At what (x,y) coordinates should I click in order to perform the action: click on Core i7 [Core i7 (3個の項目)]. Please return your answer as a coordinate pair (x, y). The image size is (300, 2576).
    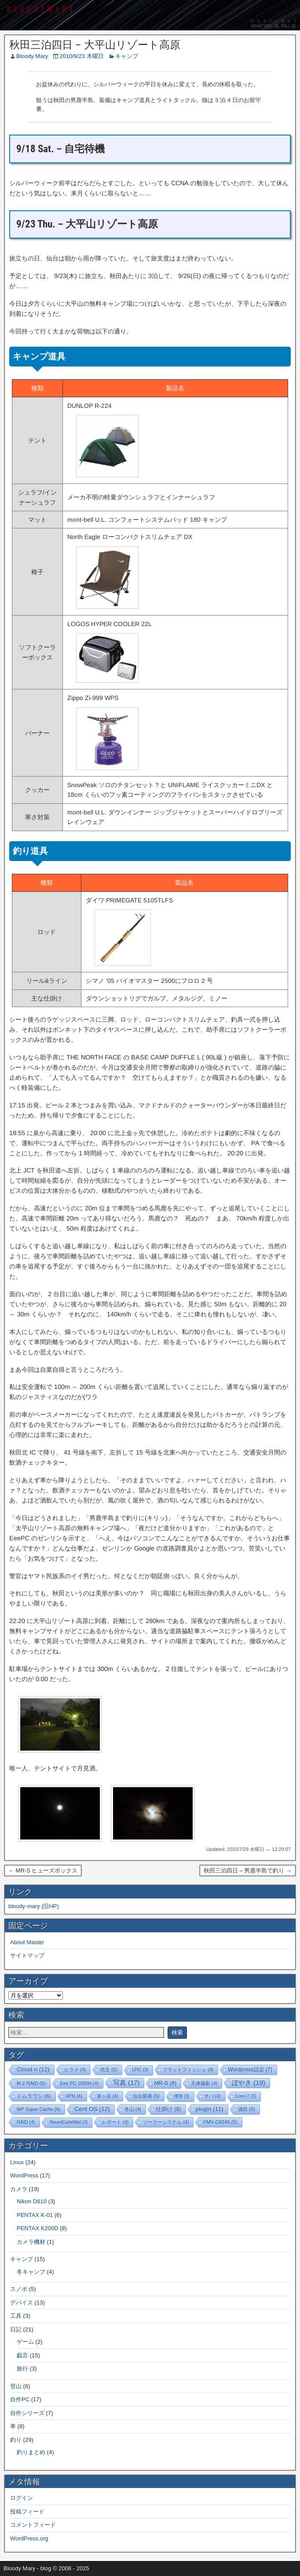
    Looking at the image, I should click on (245, 2096).